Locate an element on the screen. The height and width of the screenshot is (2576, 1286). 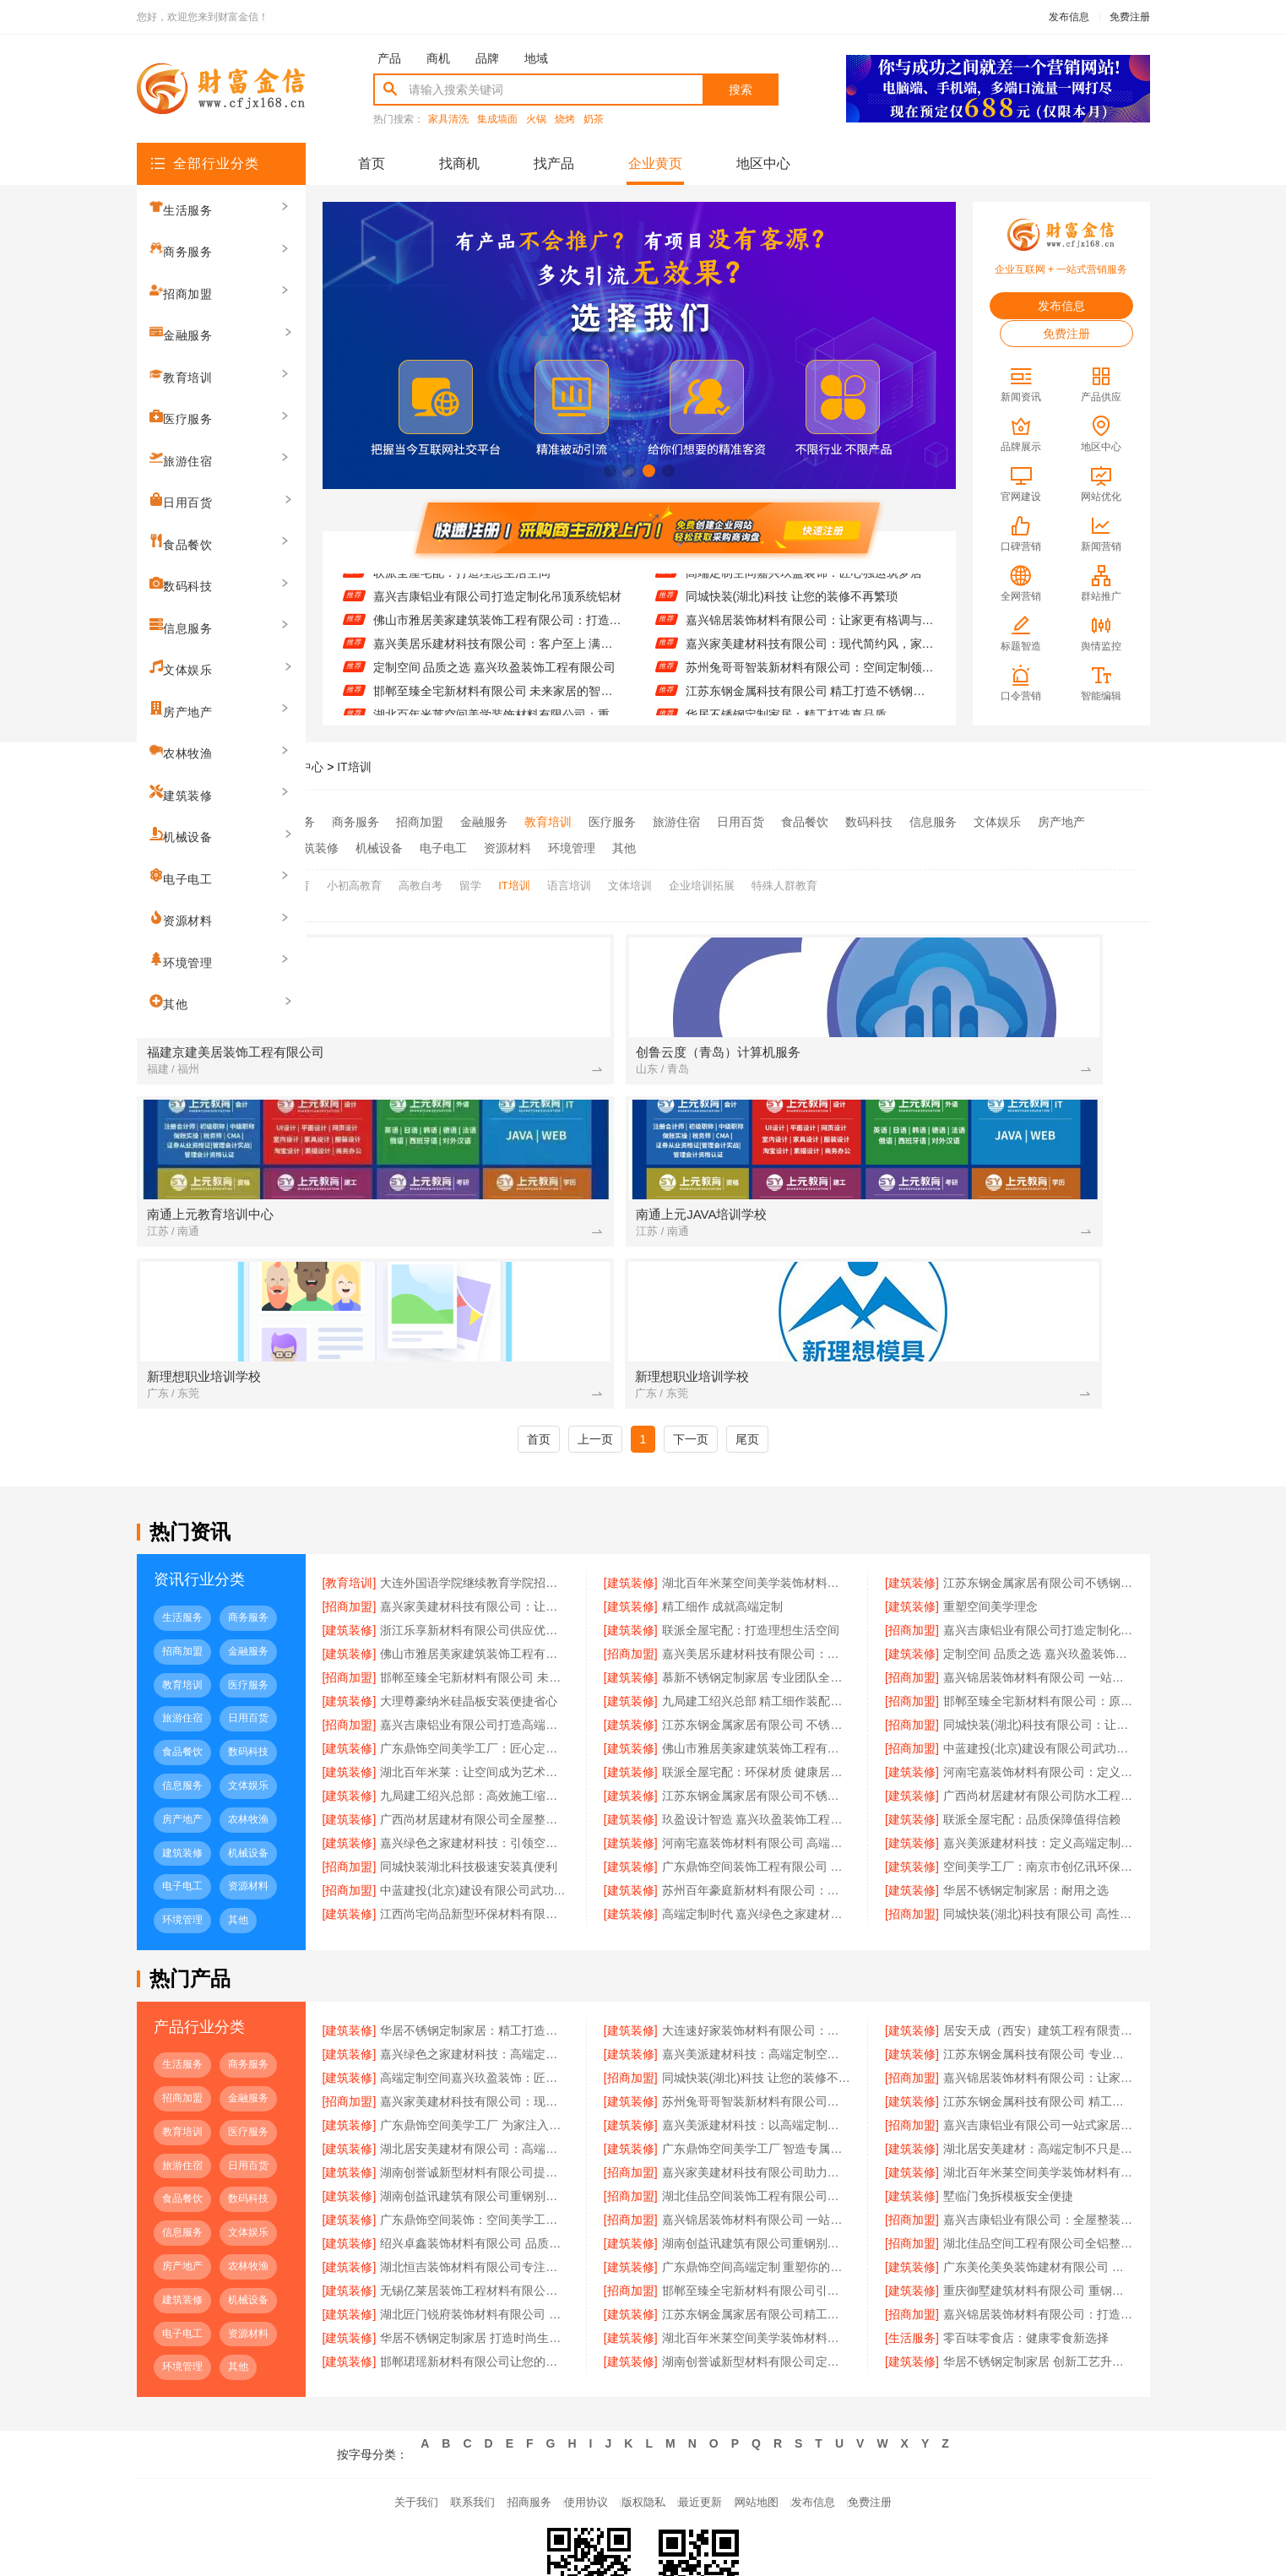
绍兴卓鑫装饰材料有限公司 品质定制每一处细节 is located at coordinates (474, 2110).